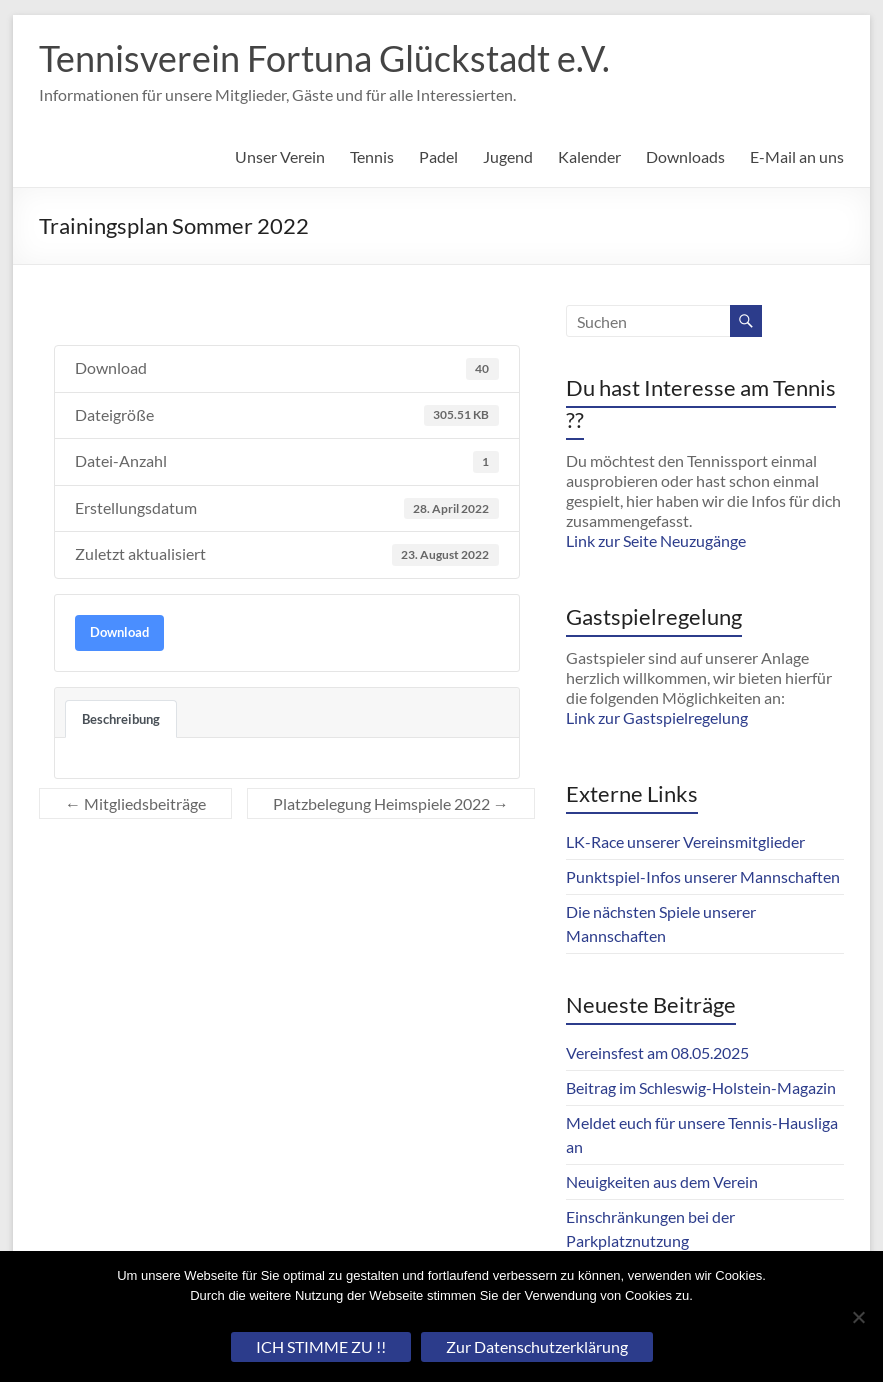 The image size is (883, 1382). I want to click on ICH STIMME ZU !!, so click(321, 1346).